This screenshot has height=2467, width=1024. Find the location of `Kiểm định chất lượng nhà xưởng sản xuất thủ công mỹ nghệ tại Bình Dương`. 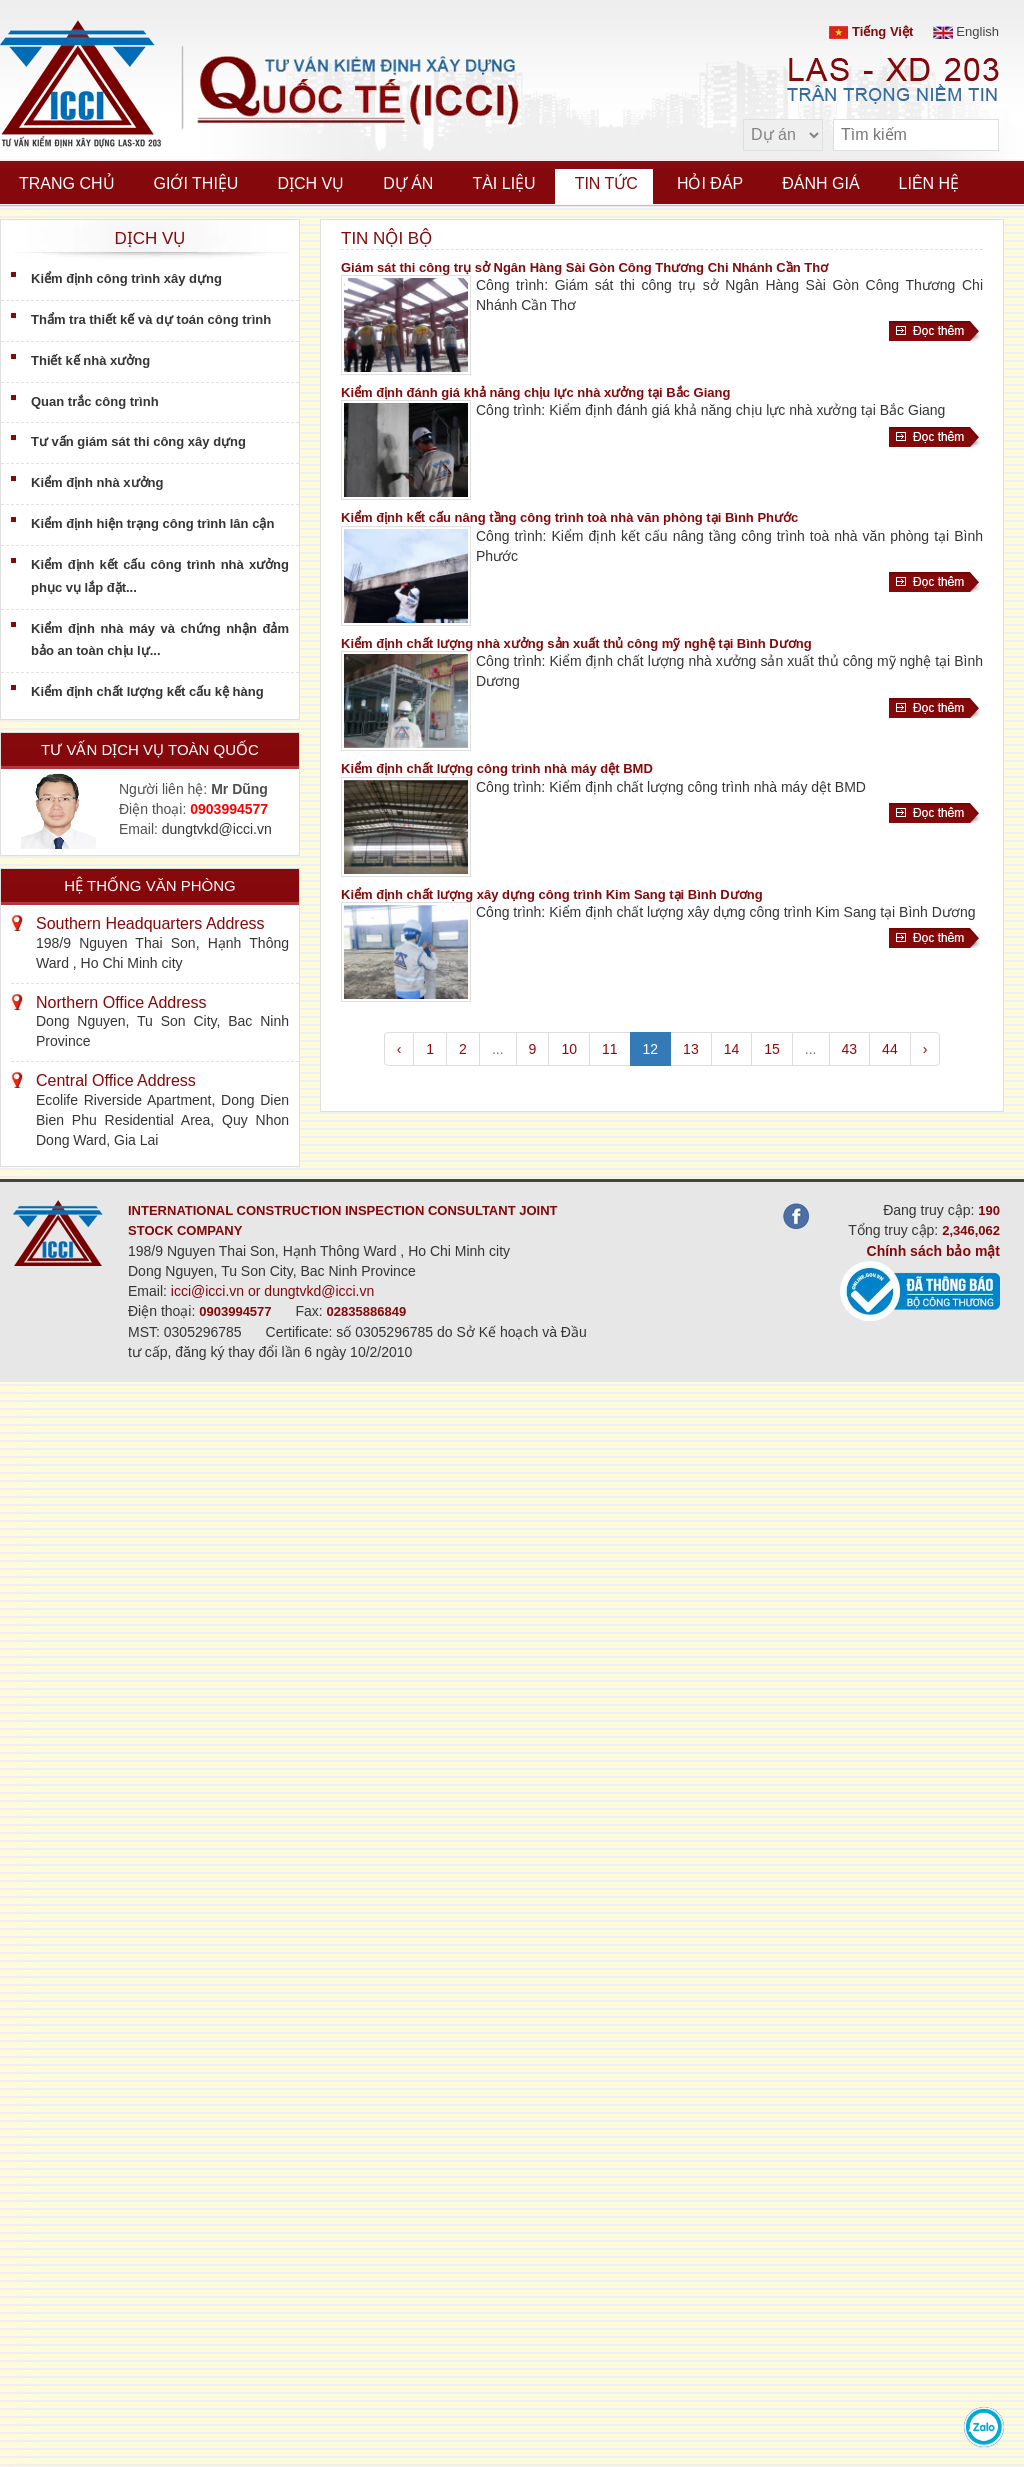

Kiểm định chất lượng nhà xưởng sản xuất thủ công mỹ nghệ tại Bình Dương is located at coordinates (576, 643).